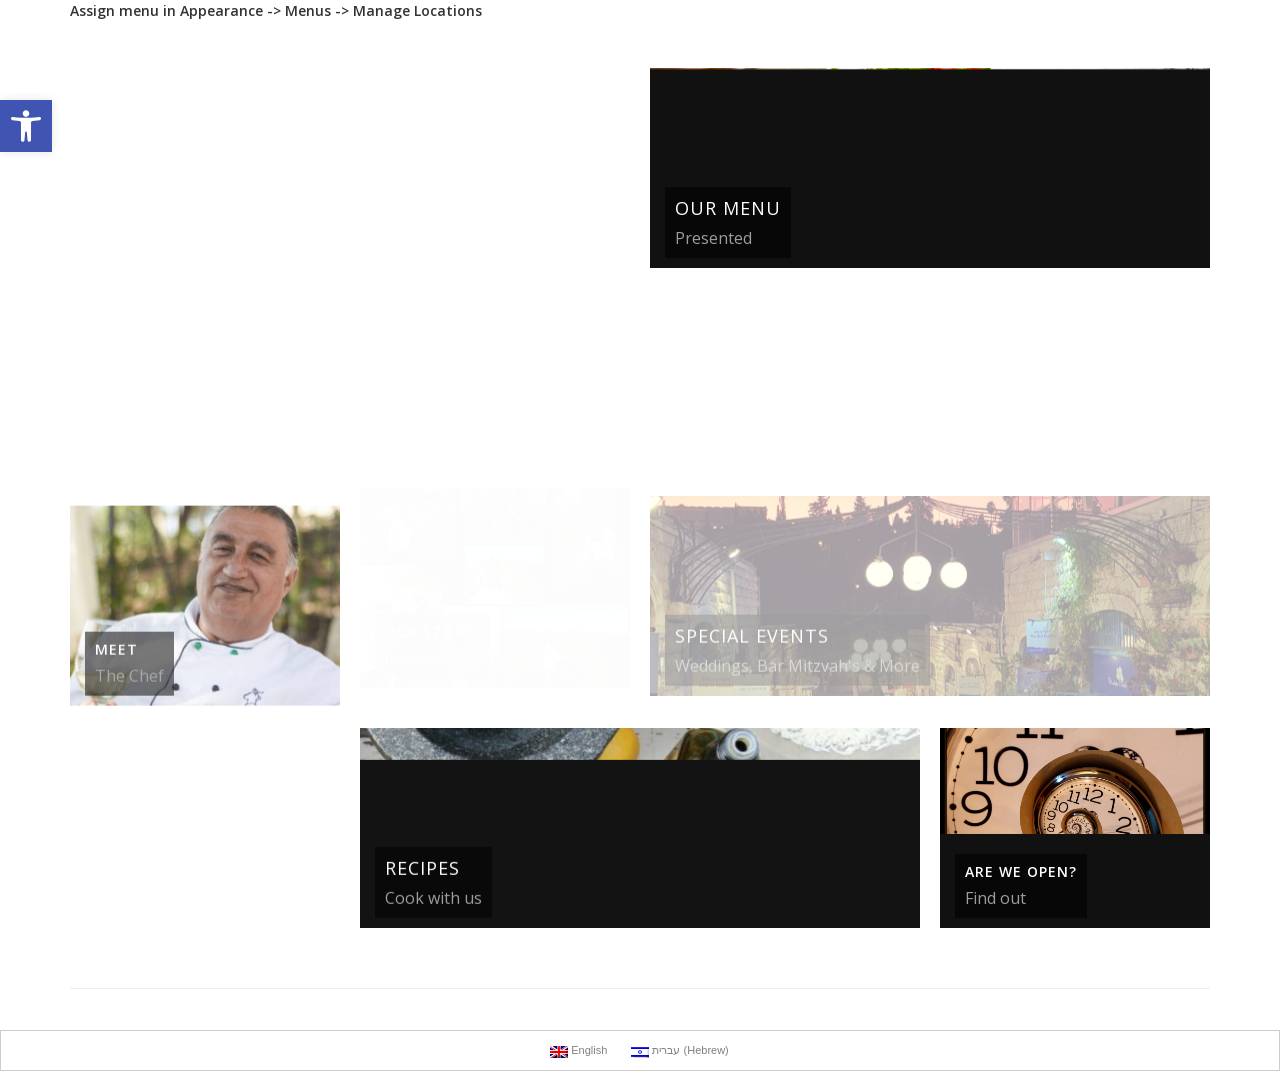 The width and height of the screenshot is (1280, 1071). I want to click on [button], so click(26, 126).